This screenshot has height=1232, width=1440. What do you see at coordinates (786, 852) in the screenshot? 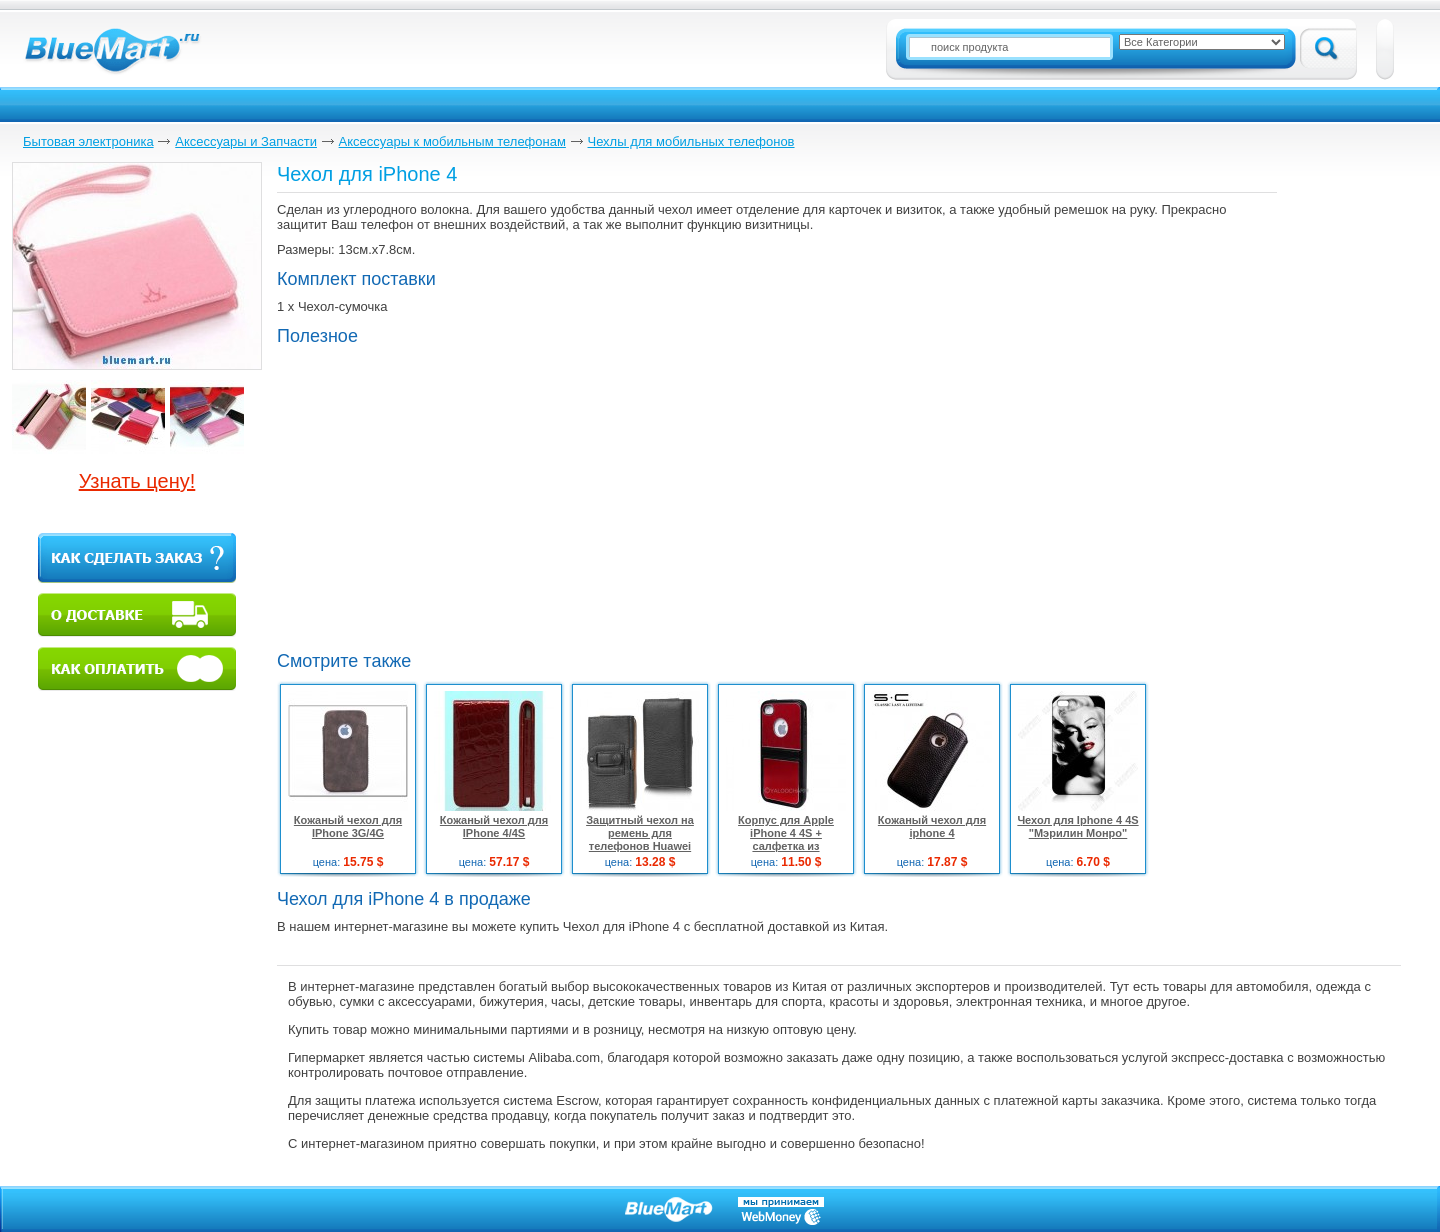
I see `Корпус для Apple iPhone 4 4S + салфетка из микрофибры + две защитные плёнки + стилус` at bounding box center [786, 852].